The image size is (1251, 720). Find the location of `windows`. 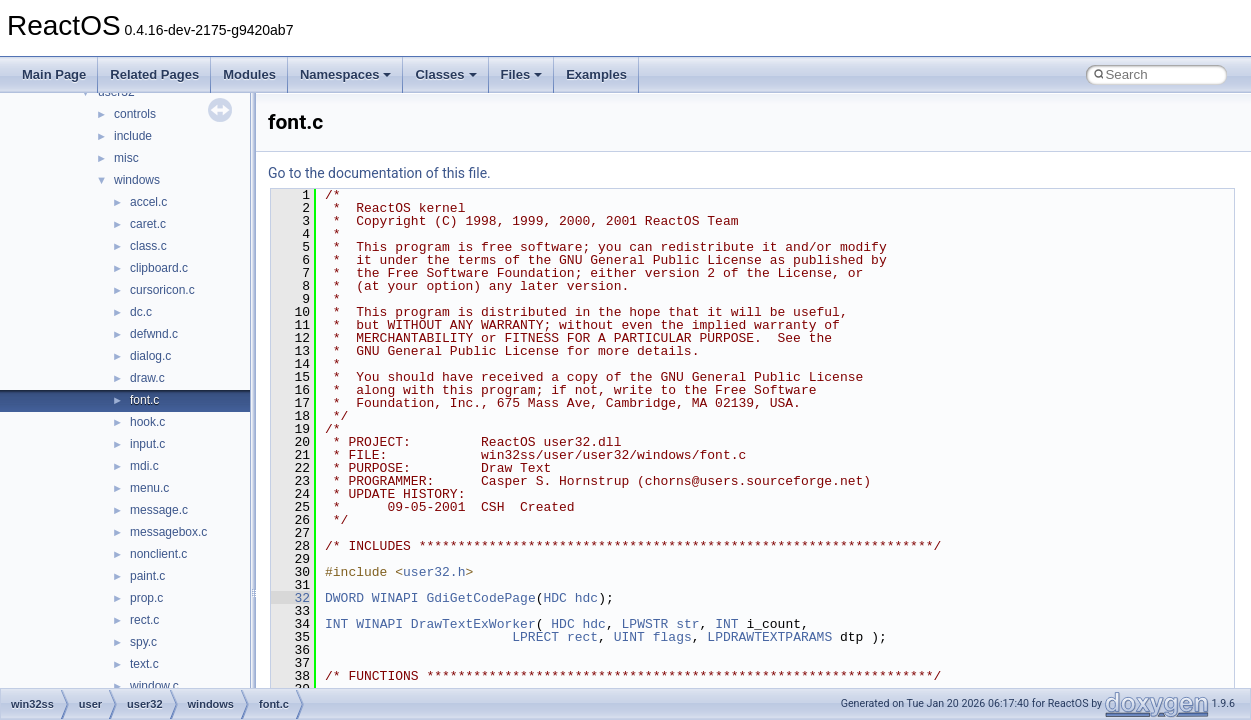

windows is located at coordinates (137, 180).